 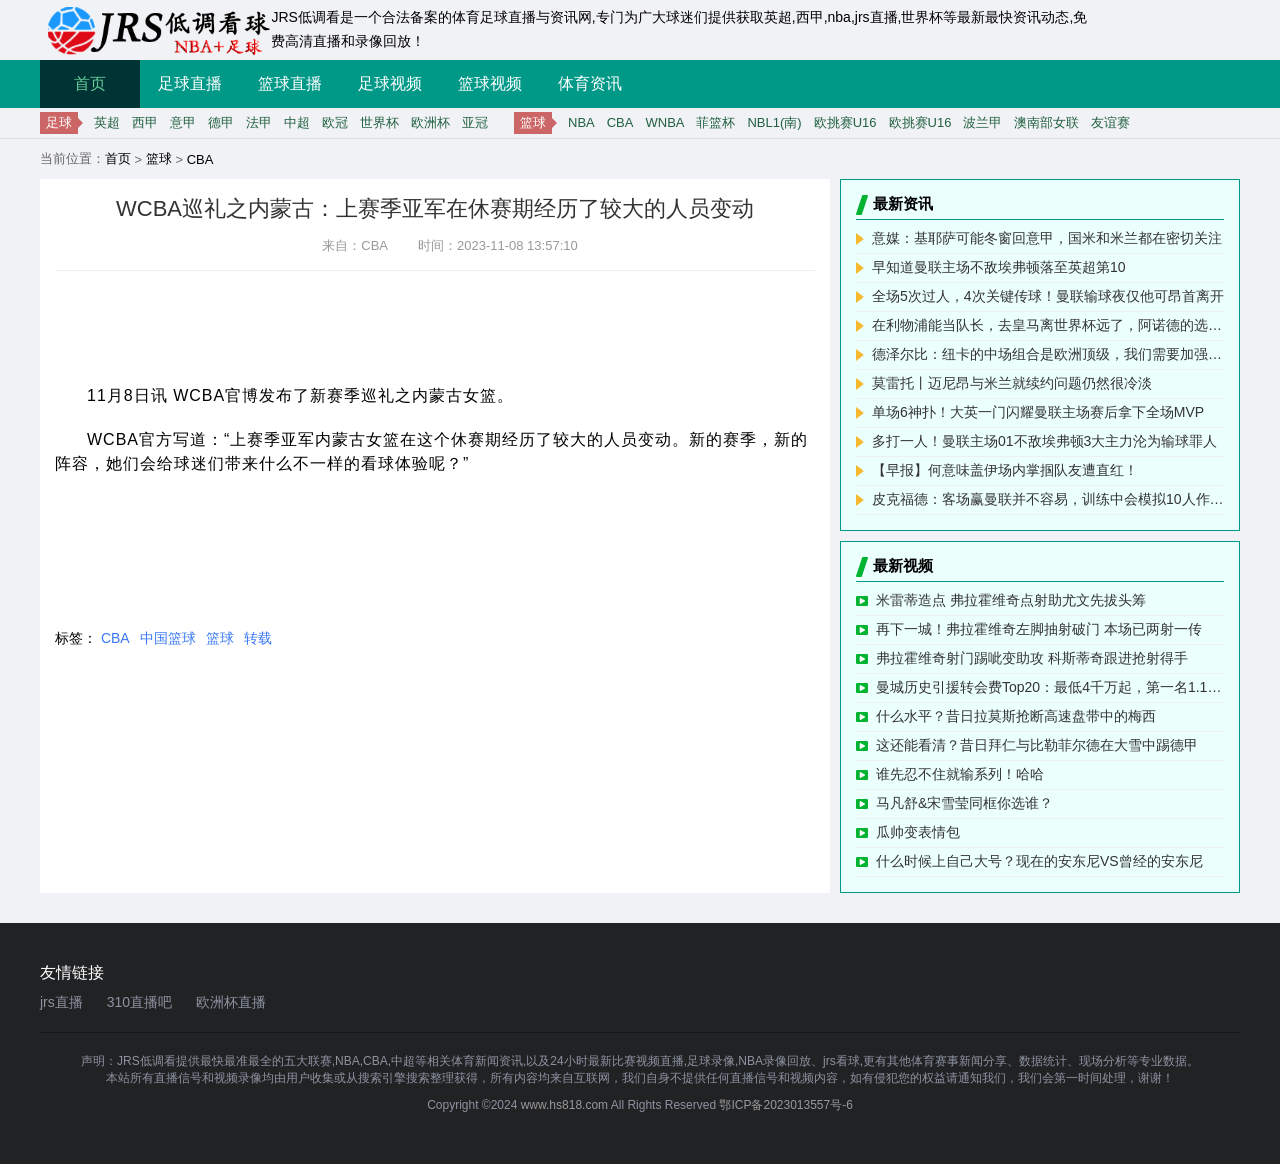 I want to click on 体育资讯, so click(x=590, y=83).